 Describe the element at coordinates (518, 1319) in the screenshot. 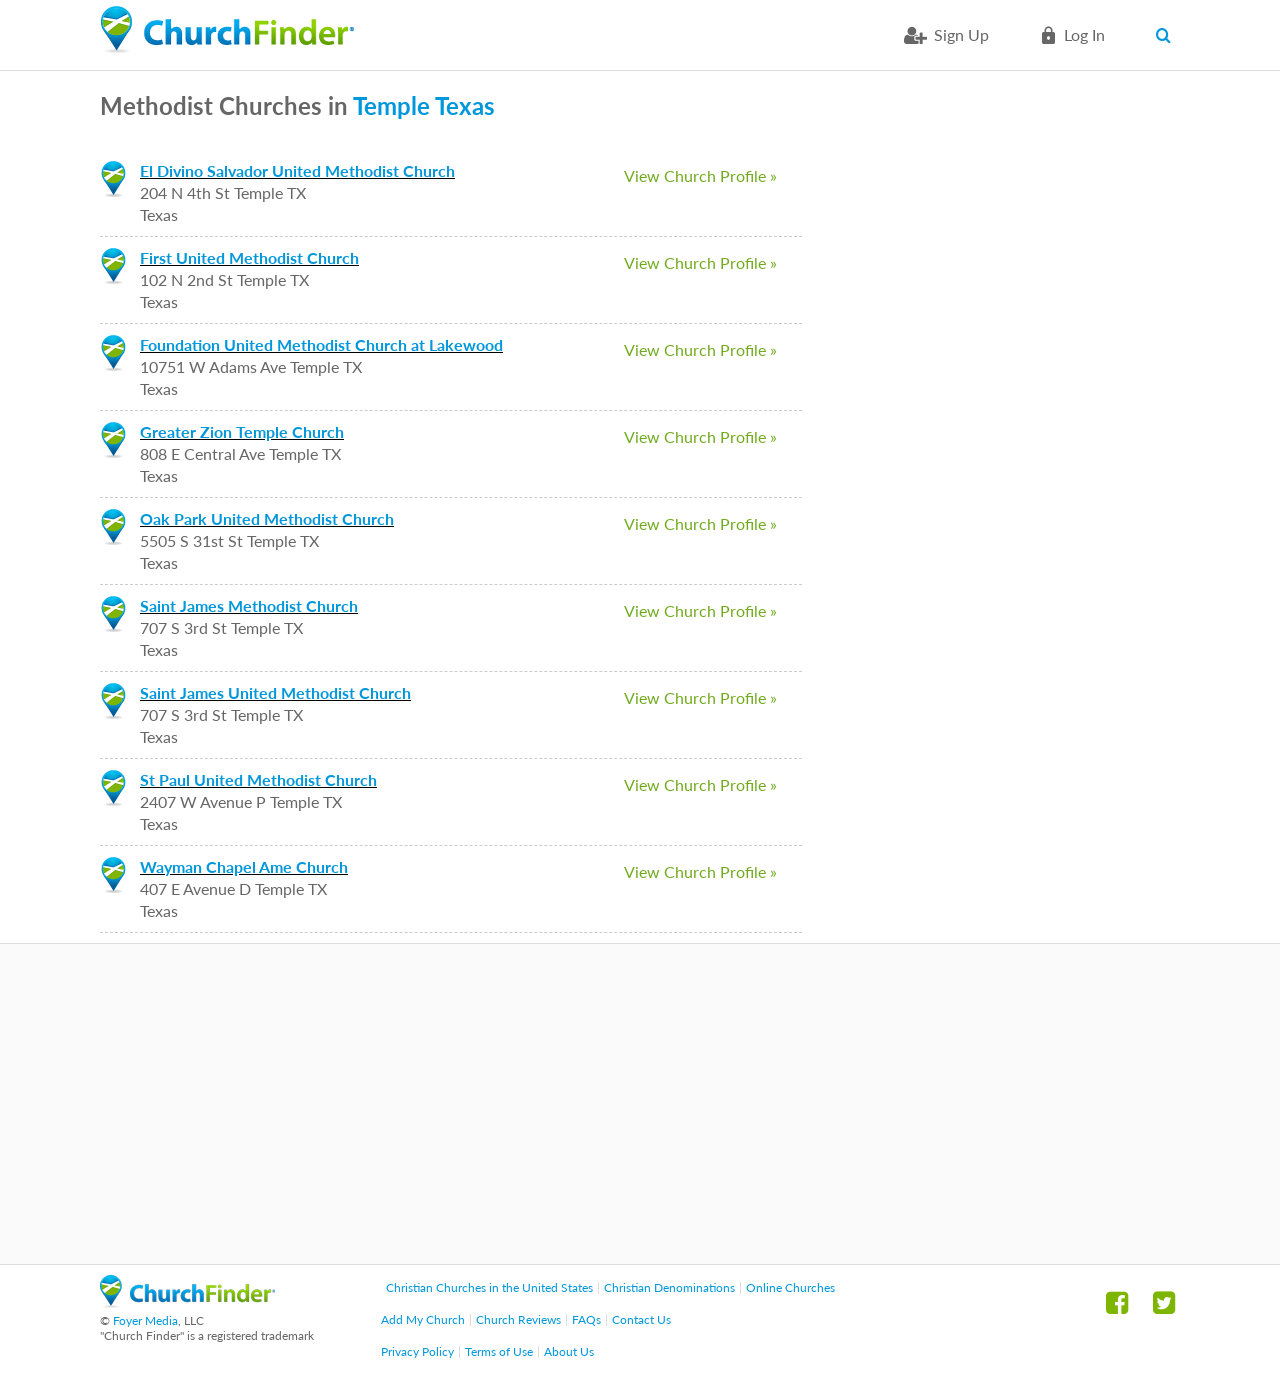

I see `Church Reviews` at that location.